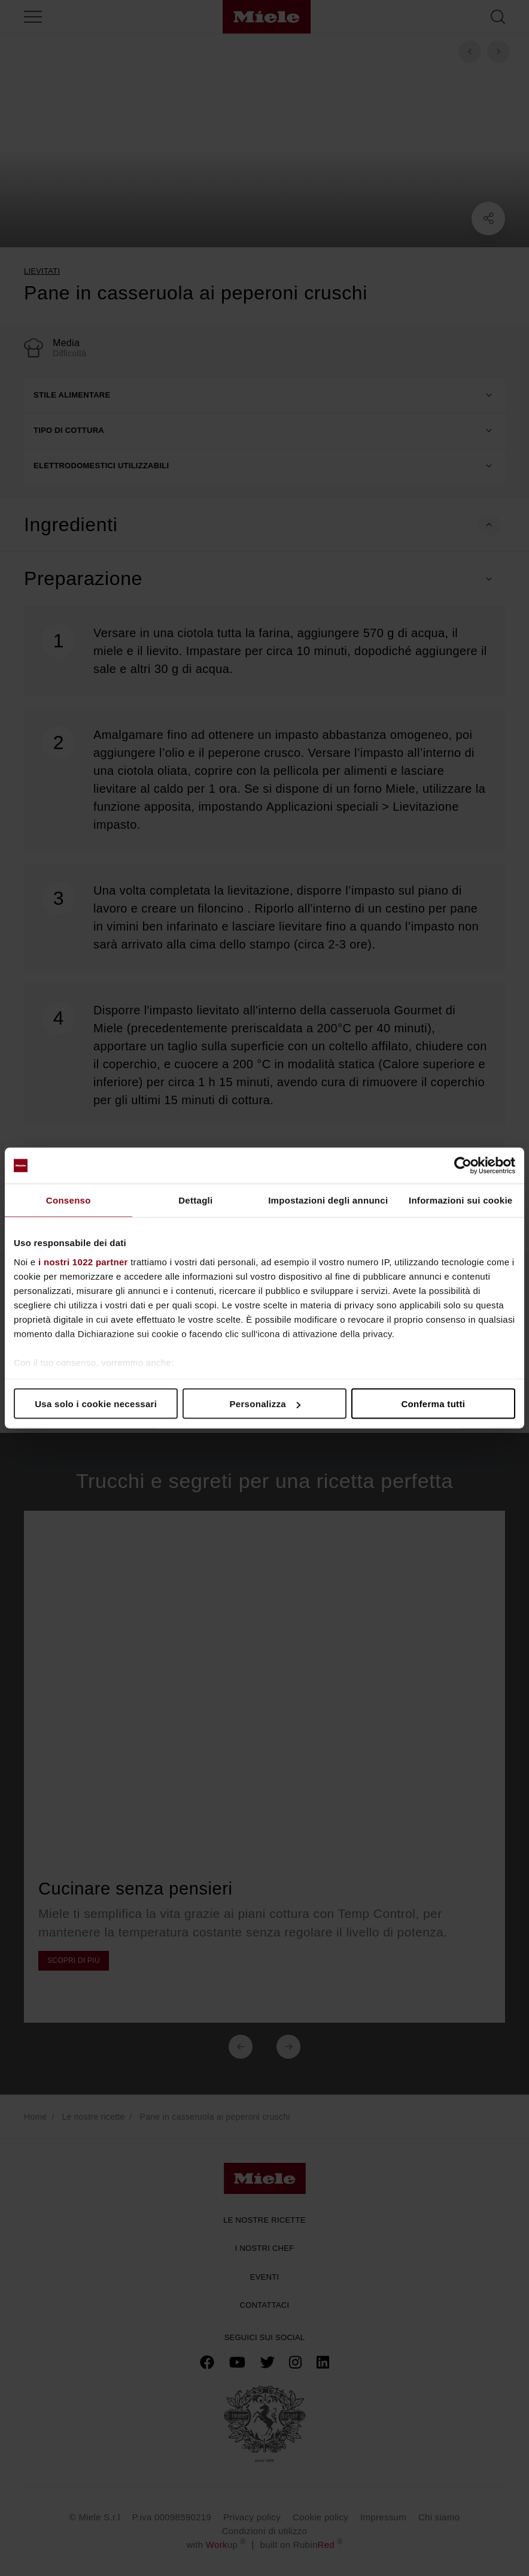  What do you see at coordinates (461, 1200) in the screenshot?
I see `Informazioni sui cookie [tab]` at bounding box center [461, 1200].